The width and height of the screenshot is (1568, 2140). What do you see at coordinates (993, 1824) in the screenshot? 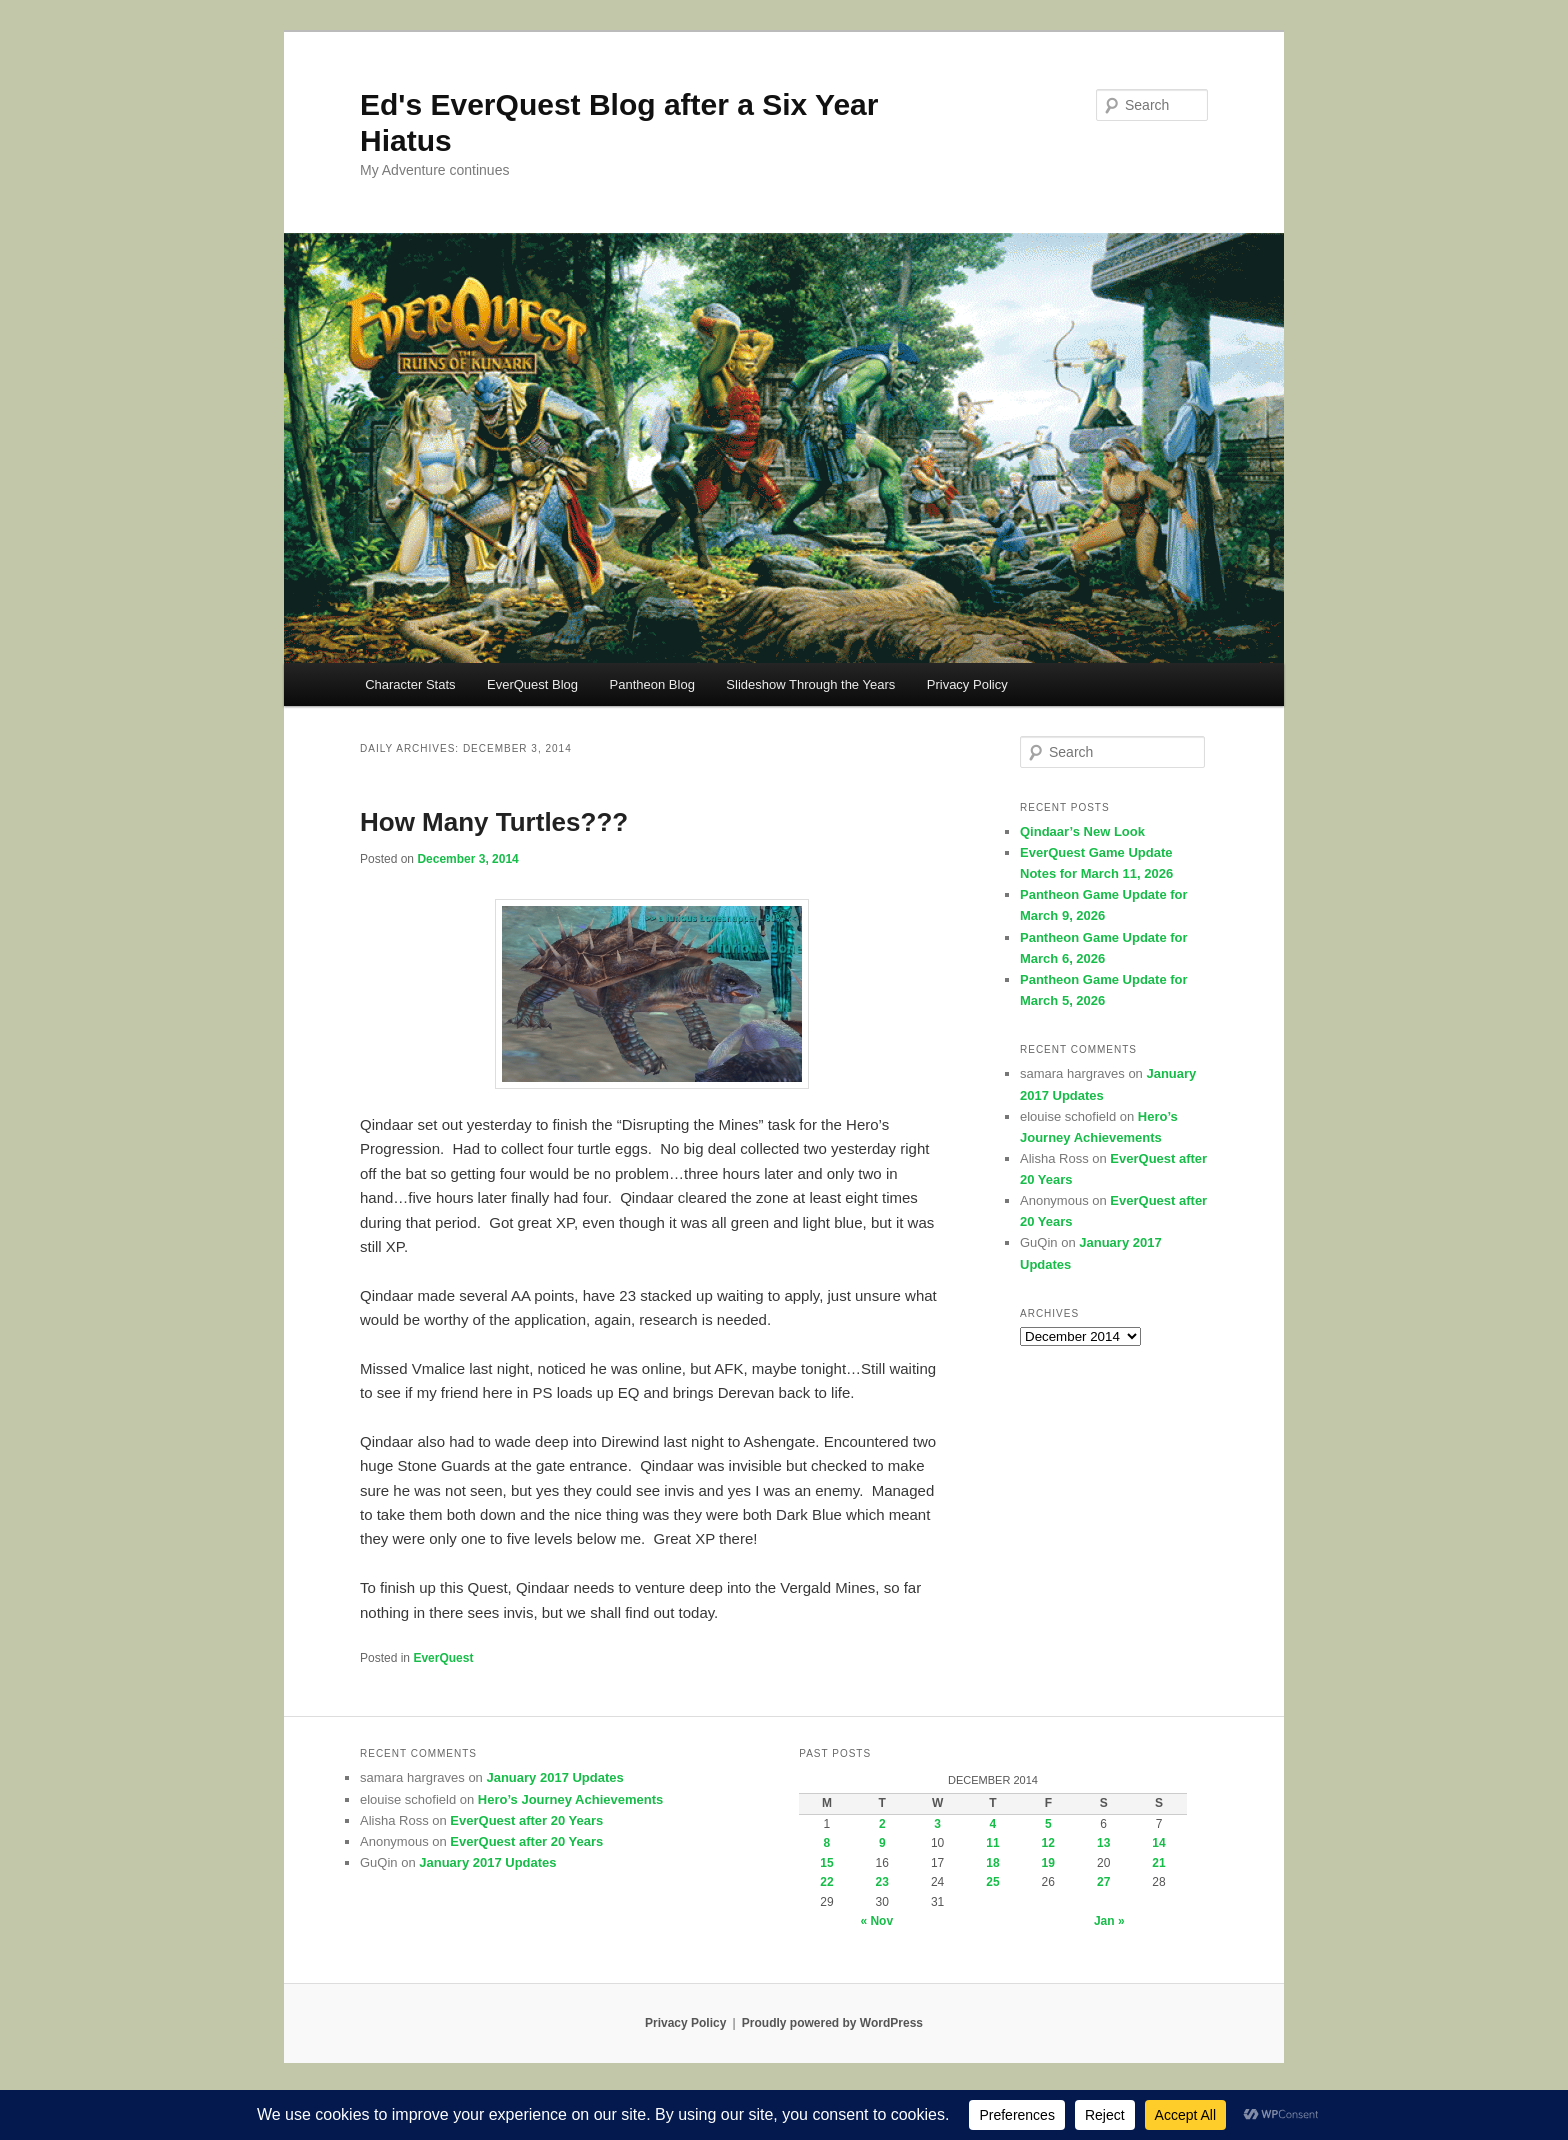
I see `4 [Posts published on December 4, 2014]` at bounding box center [993, 1824].